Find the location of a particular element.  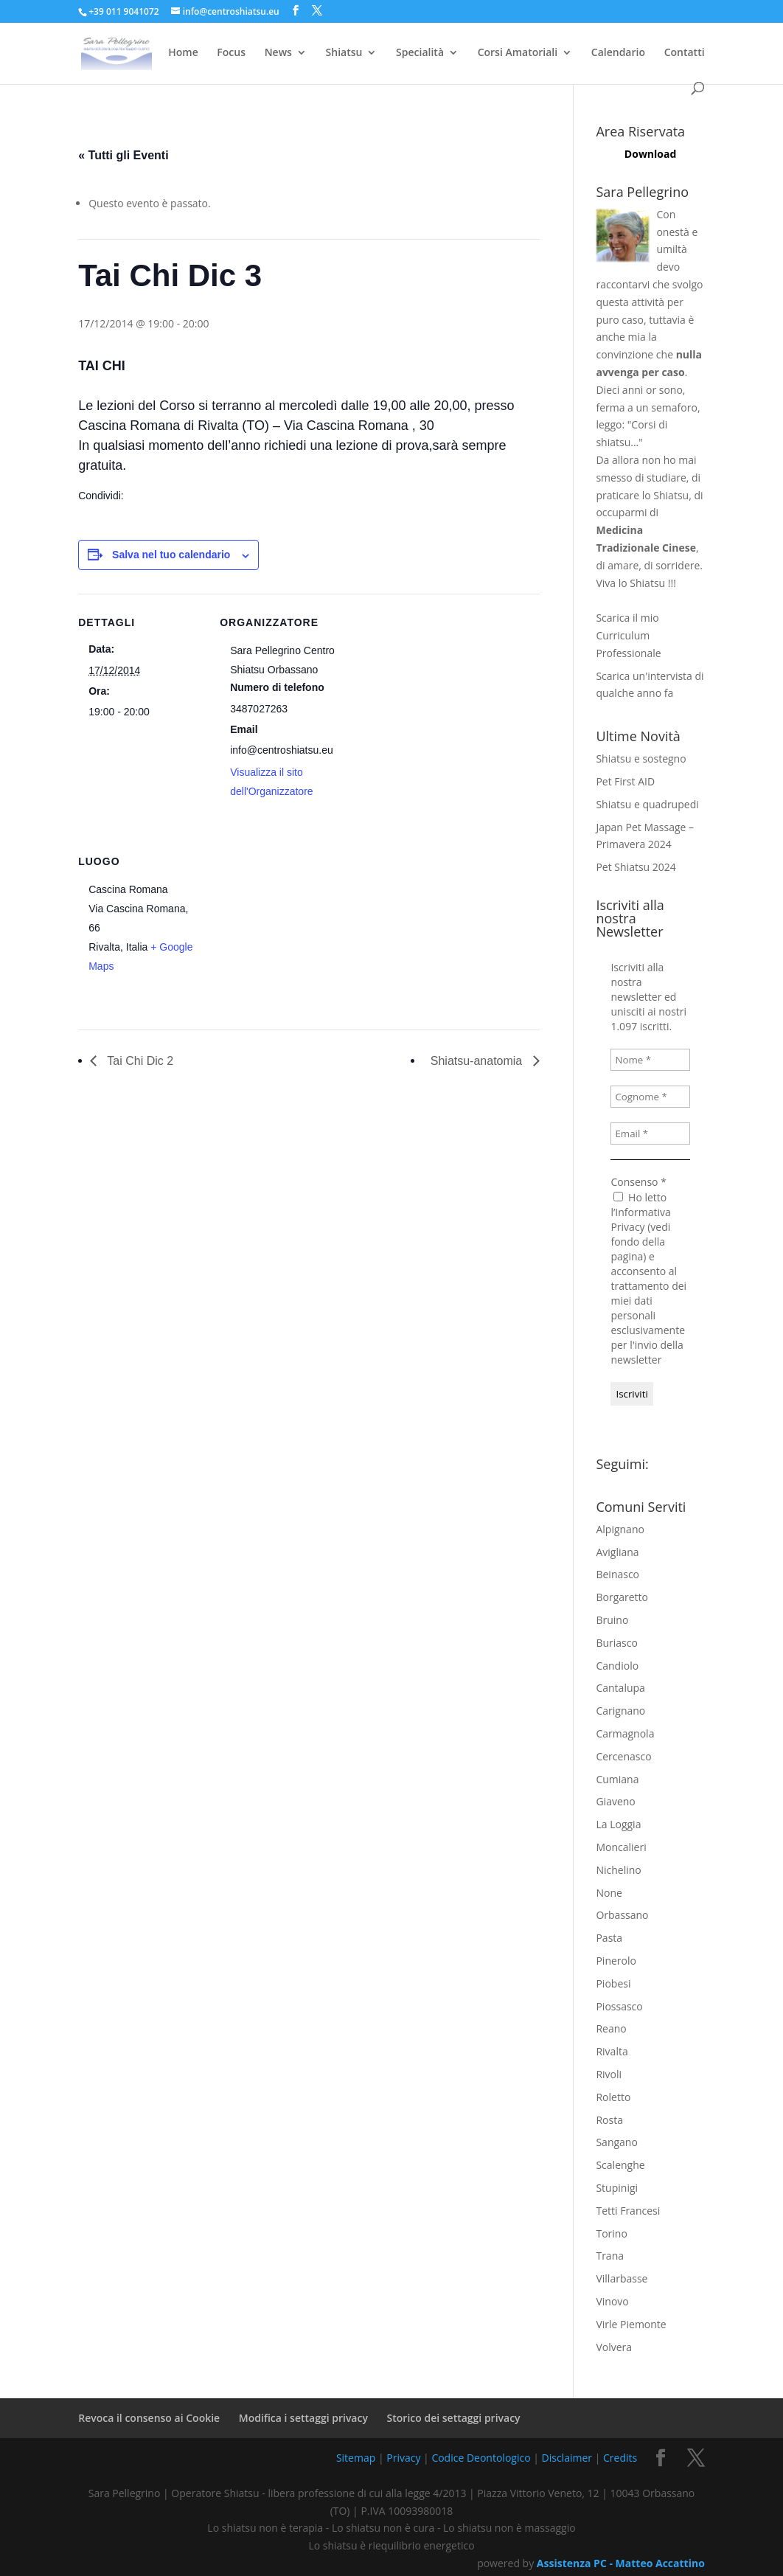

Codice Deontologico is located at coordinates (480, 2458).